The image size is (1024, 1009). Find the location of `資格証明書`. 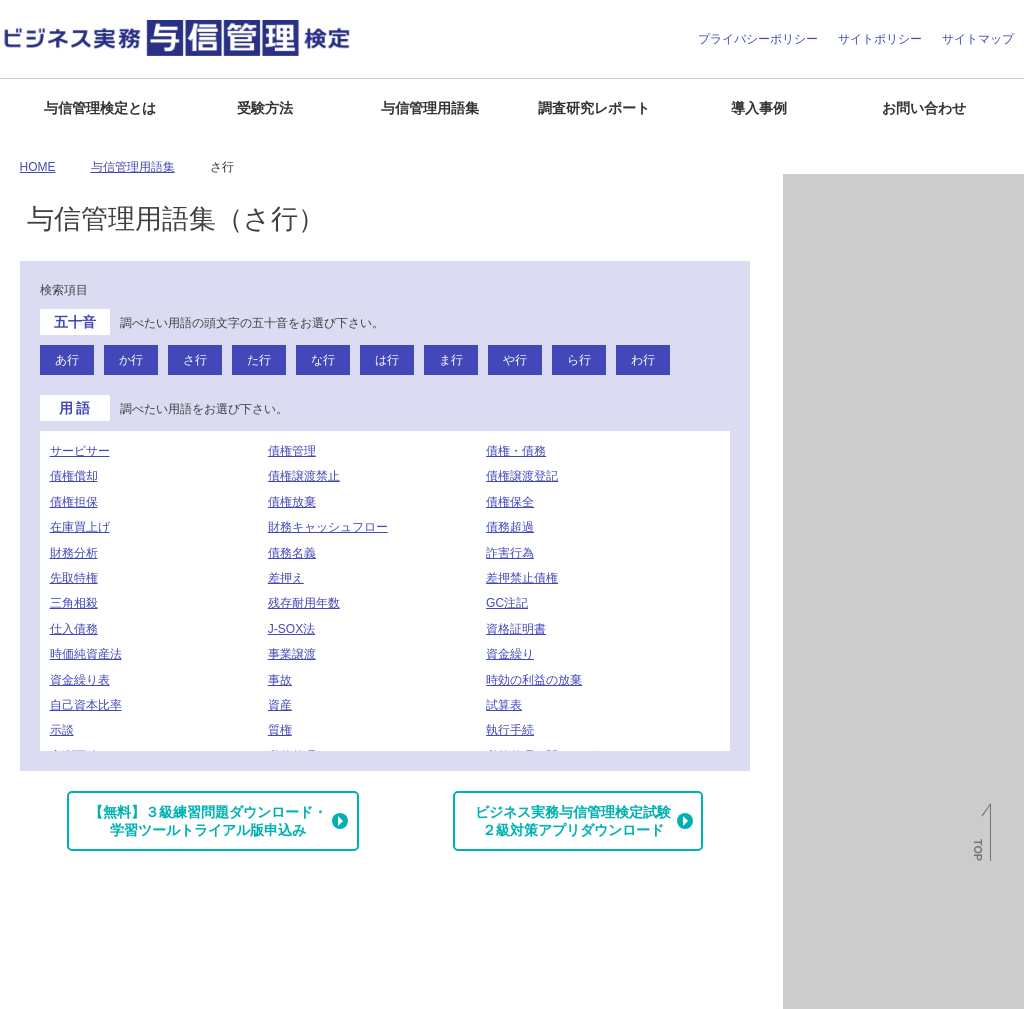

資格証明書 is located at coordinates (516, 629).